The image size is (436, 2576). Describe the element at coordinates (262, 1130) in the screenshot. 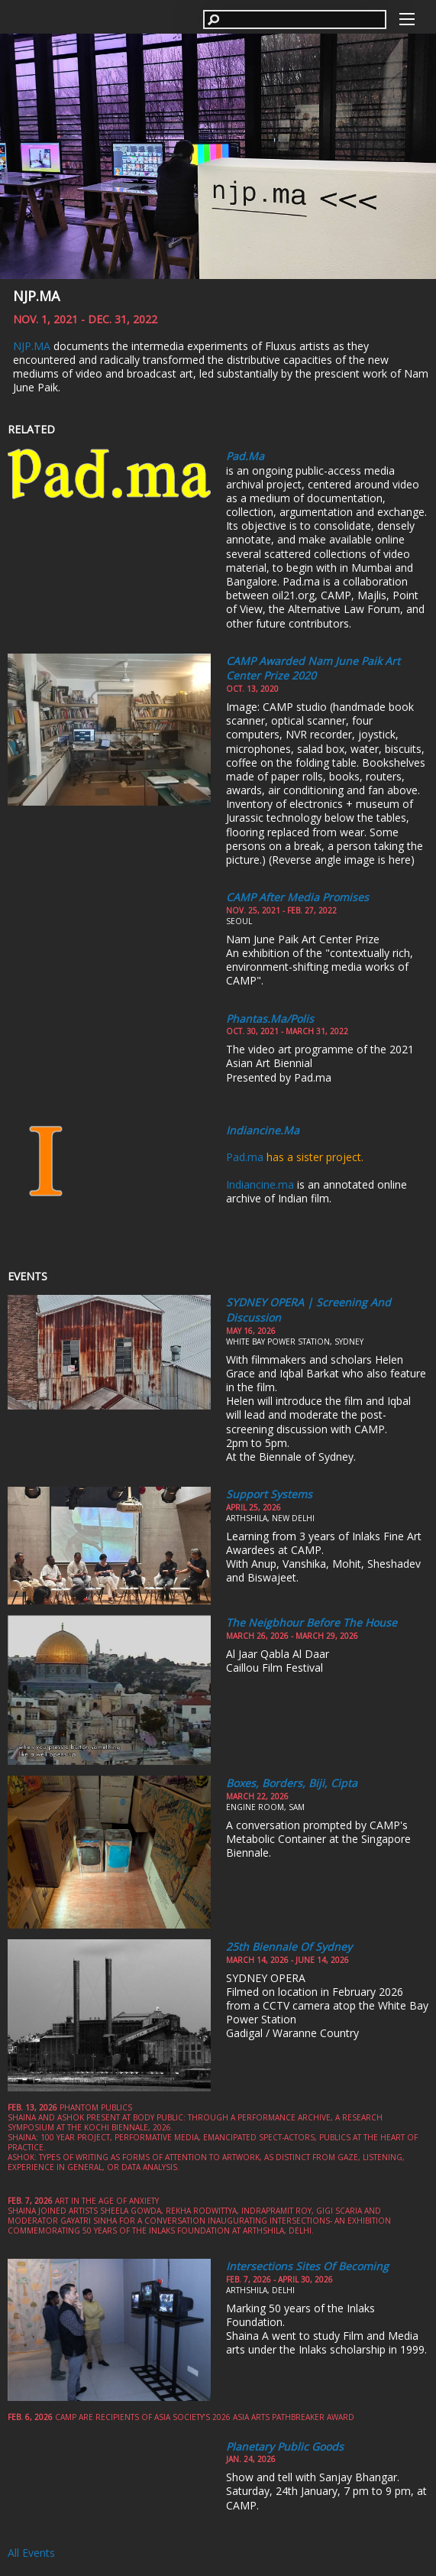

I see `Indiancine.ma` at that location.